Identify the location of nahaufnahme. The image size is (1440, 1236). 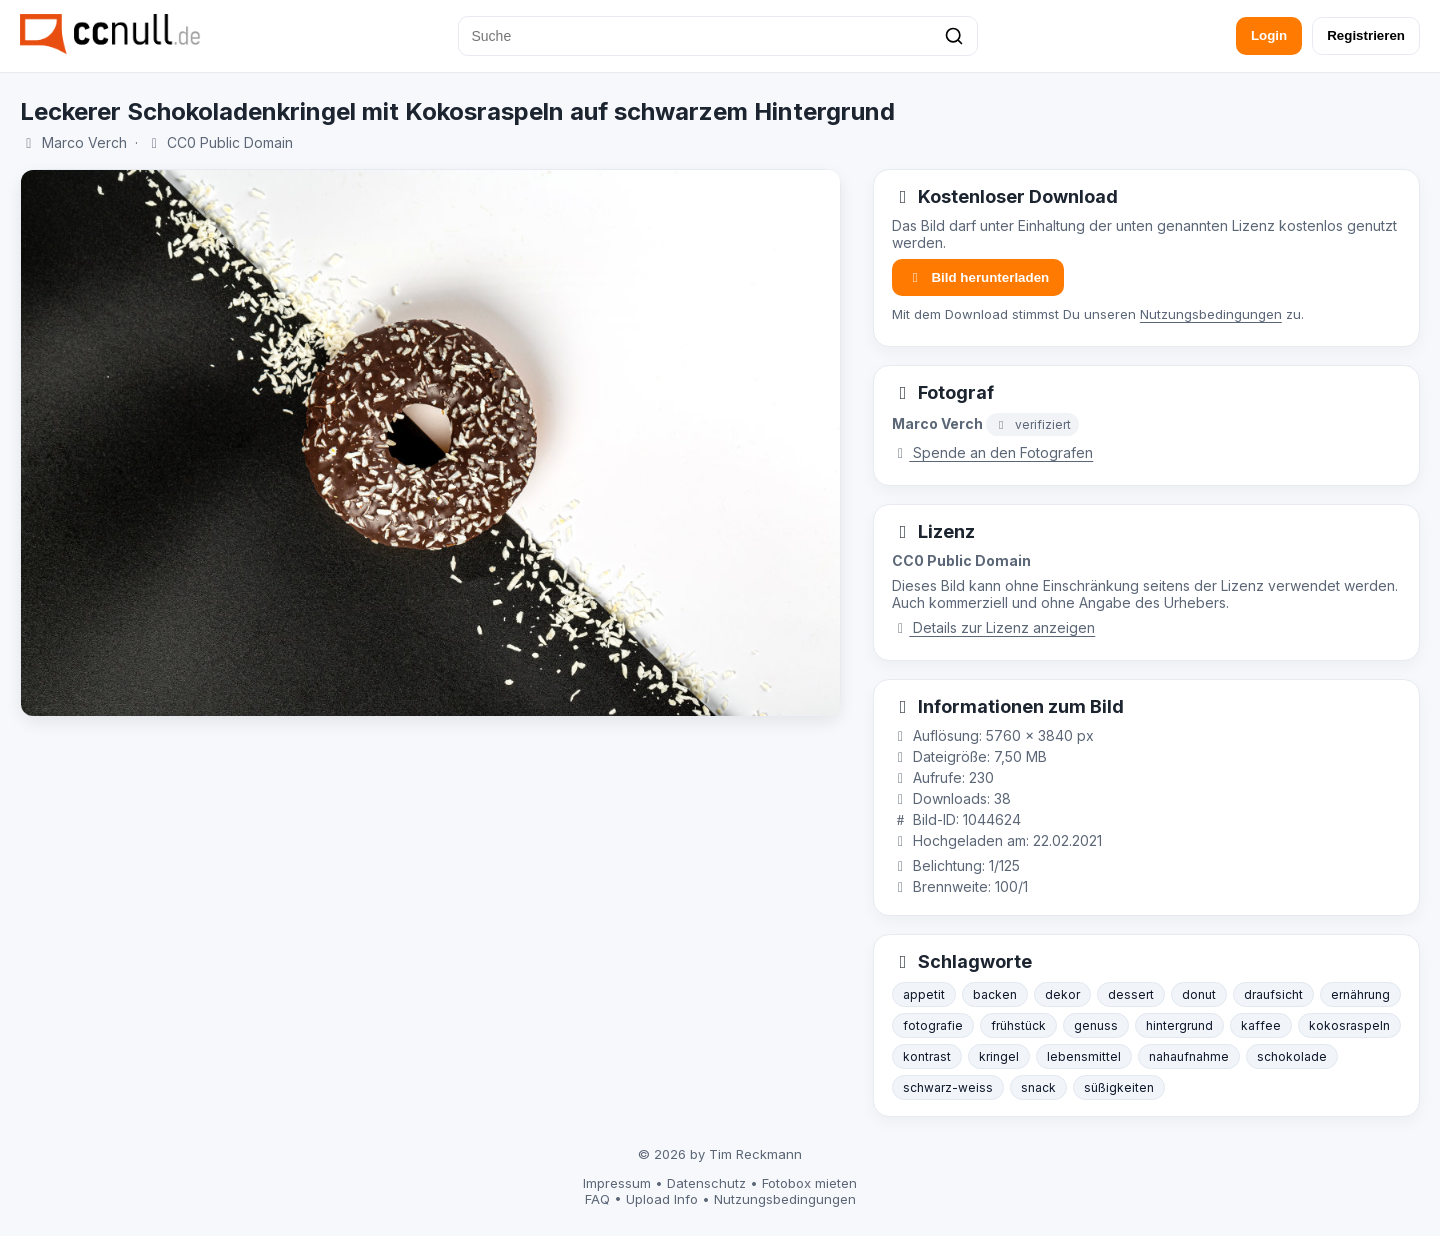
(1189, 1056).